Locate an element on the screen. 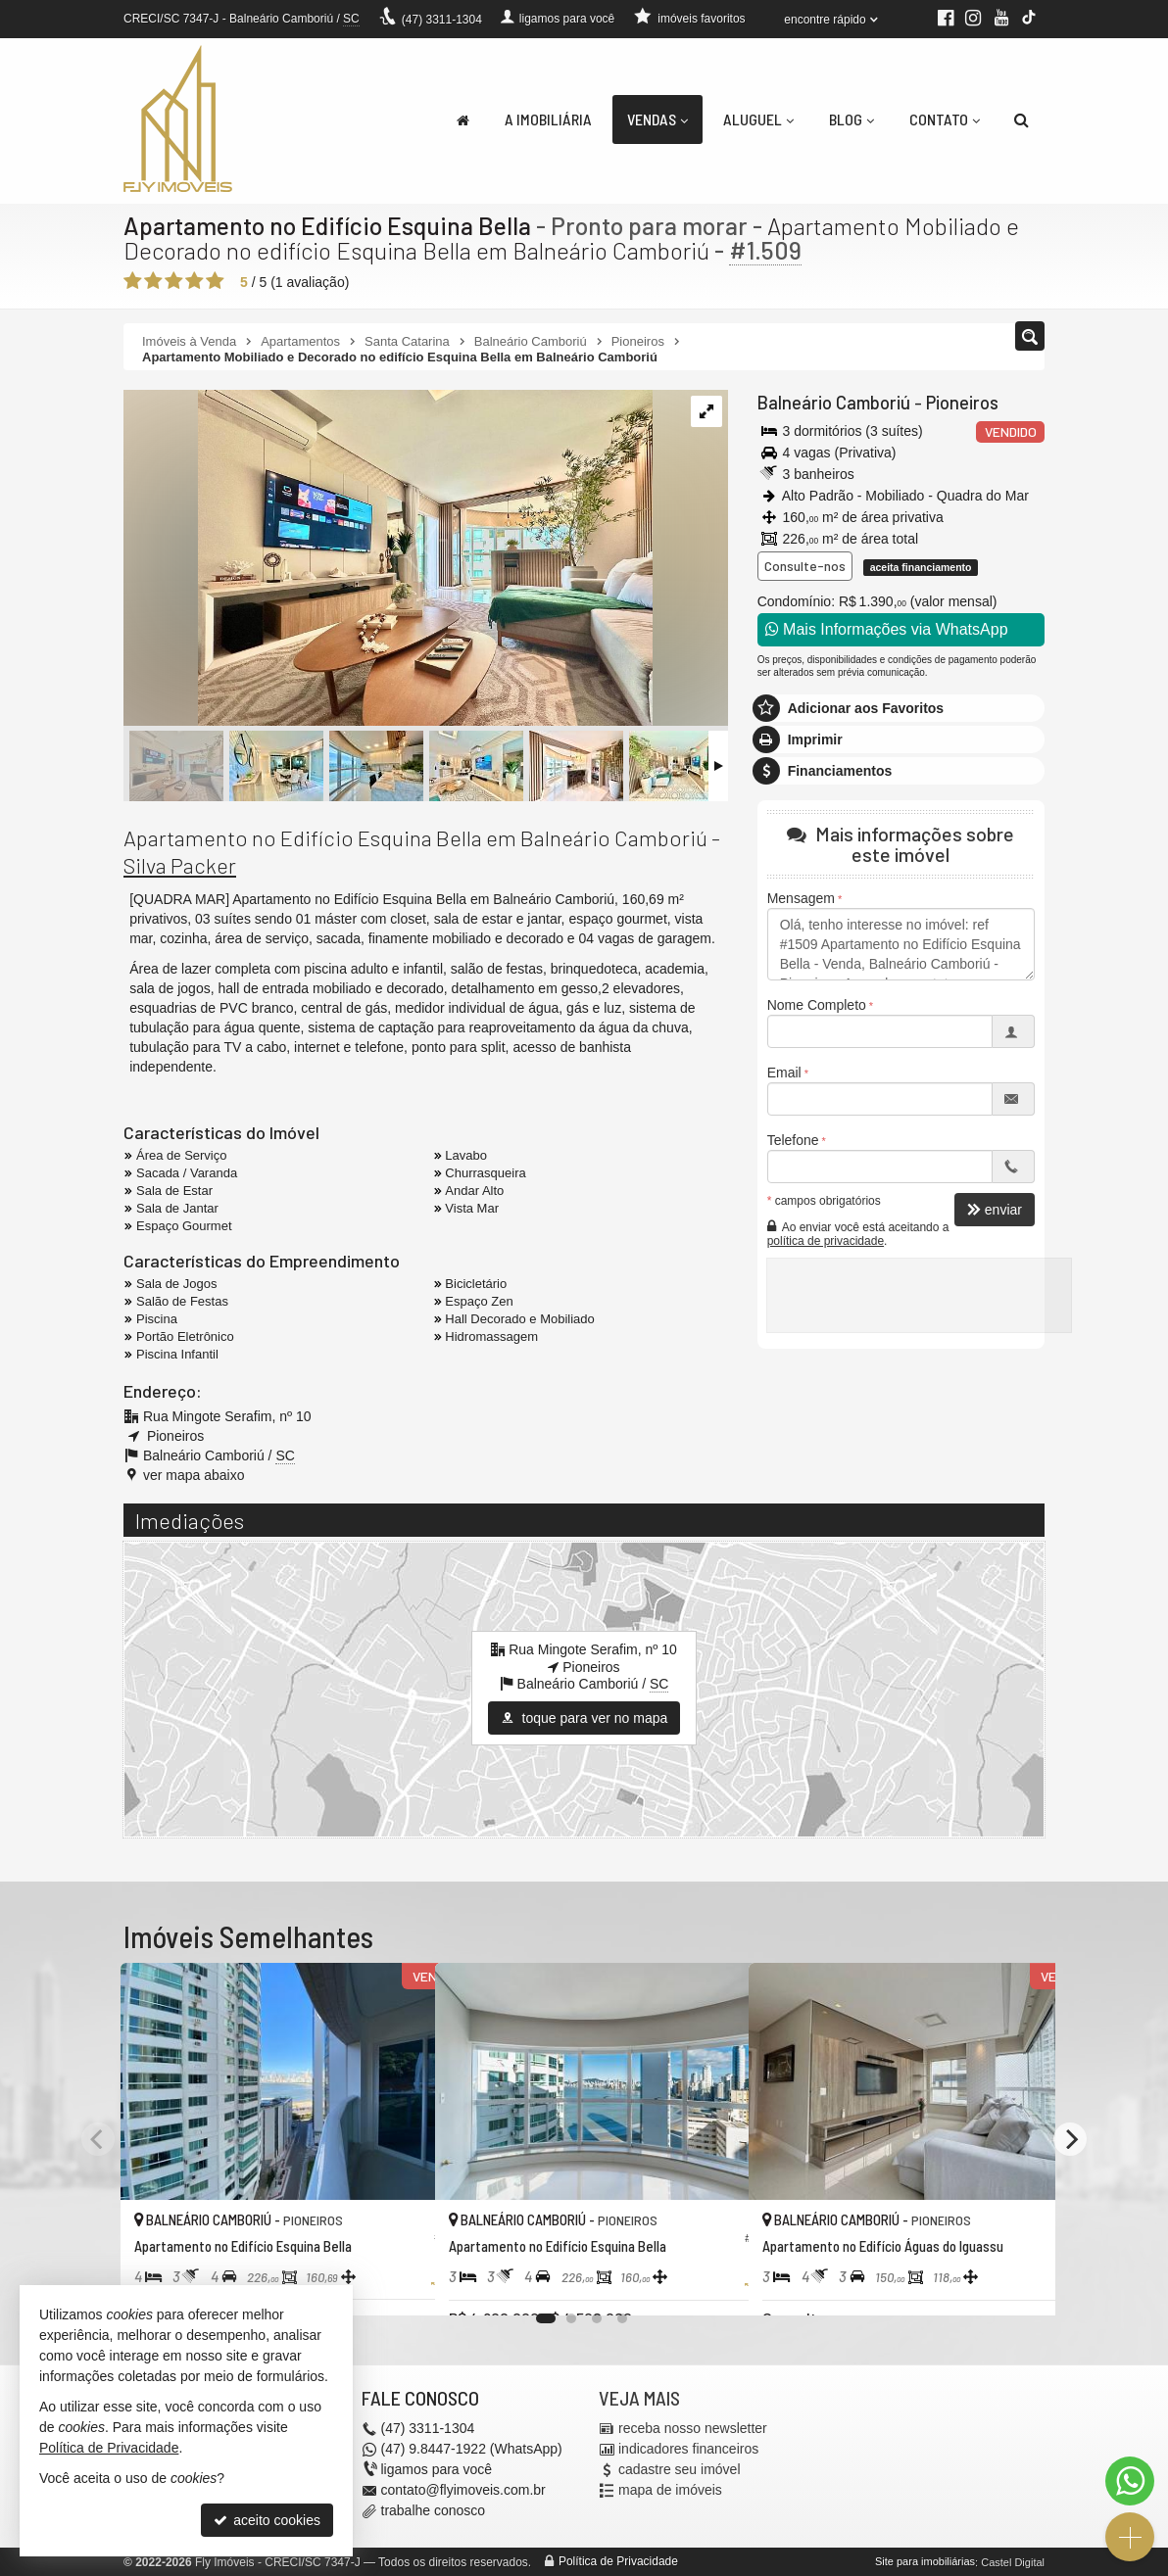  [Contato via WhatsApp] is located at coordinates (1129, 2481).